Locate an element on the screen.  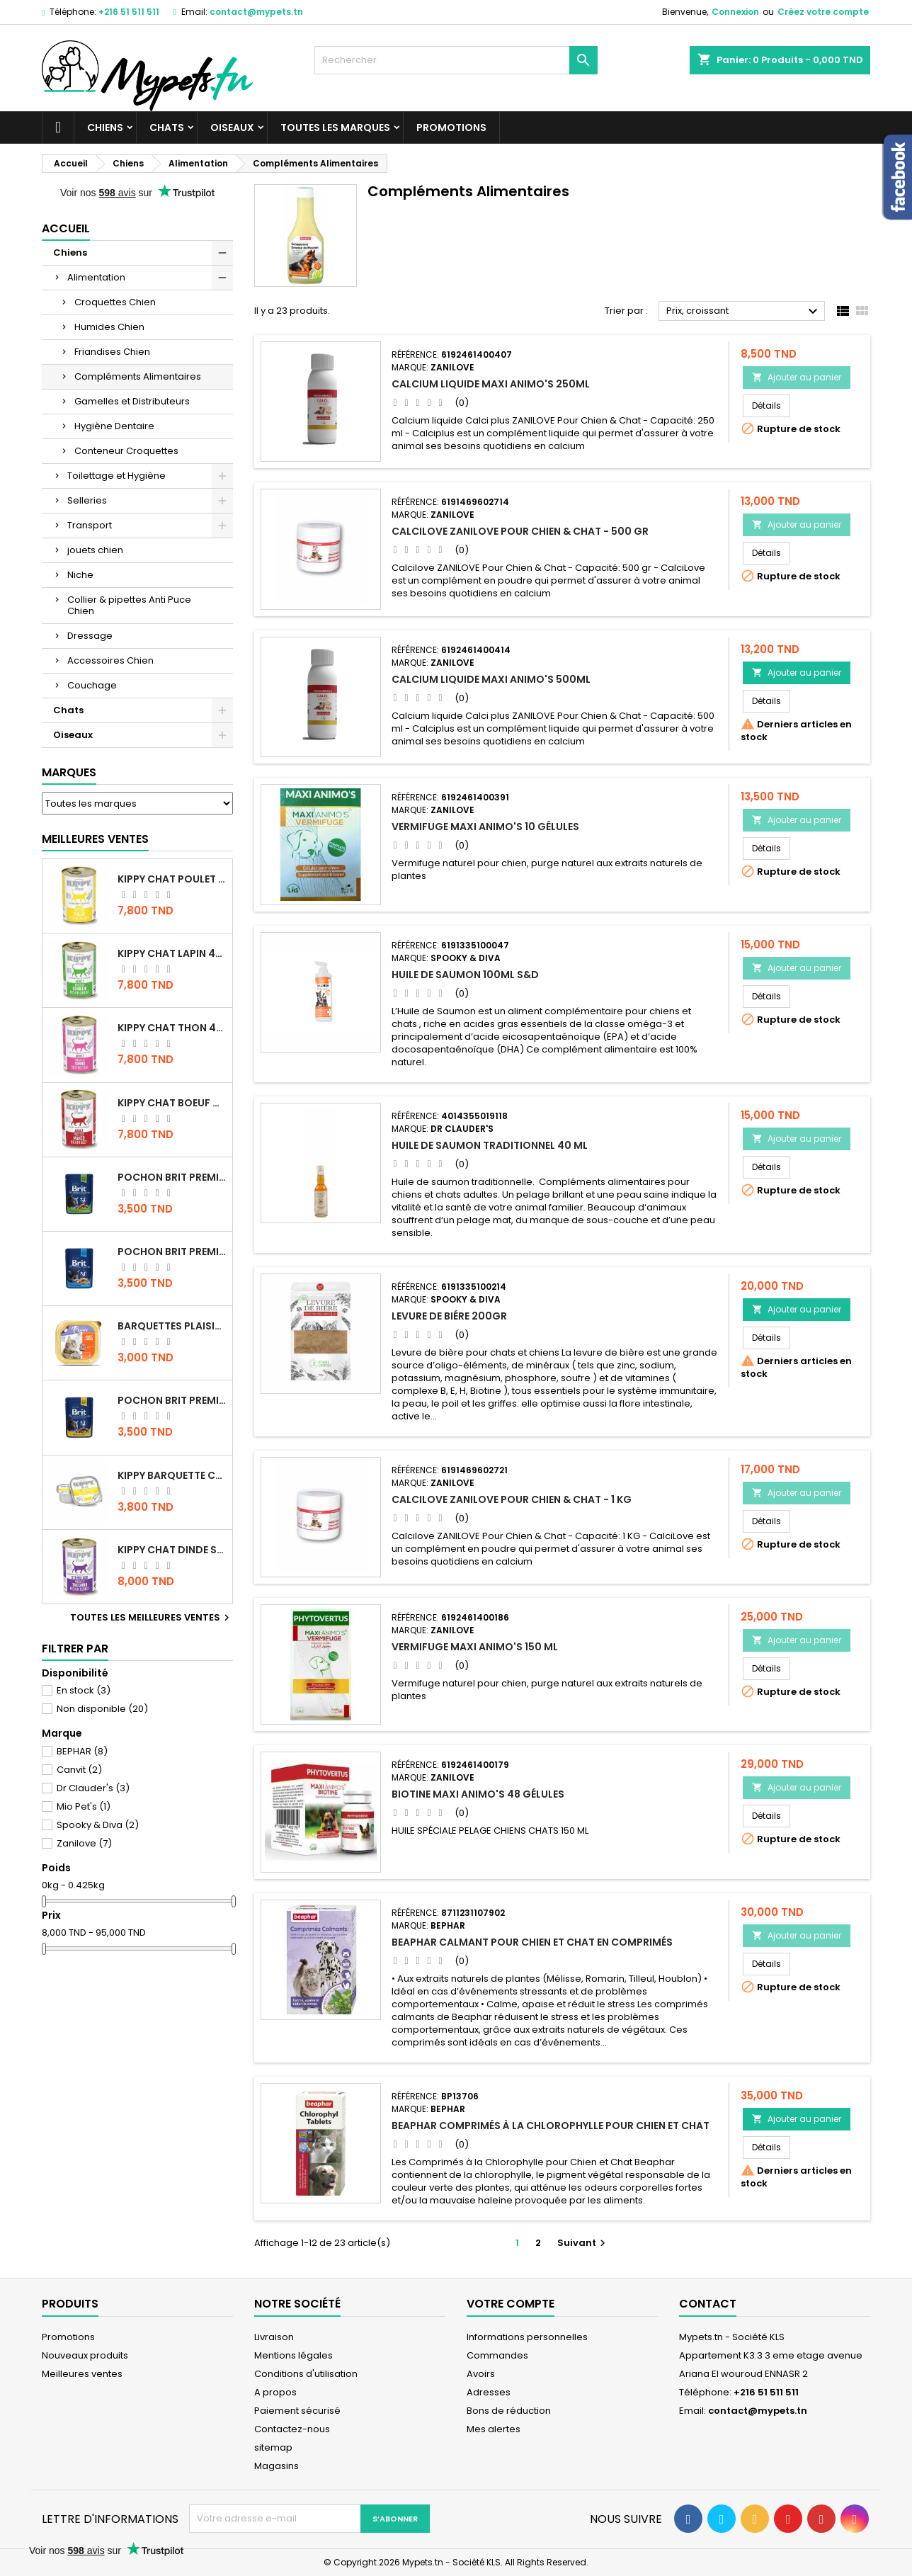
Pochon Brit Premium Poulet Sterilisé 100gr is located at coordinates (172, 1177).